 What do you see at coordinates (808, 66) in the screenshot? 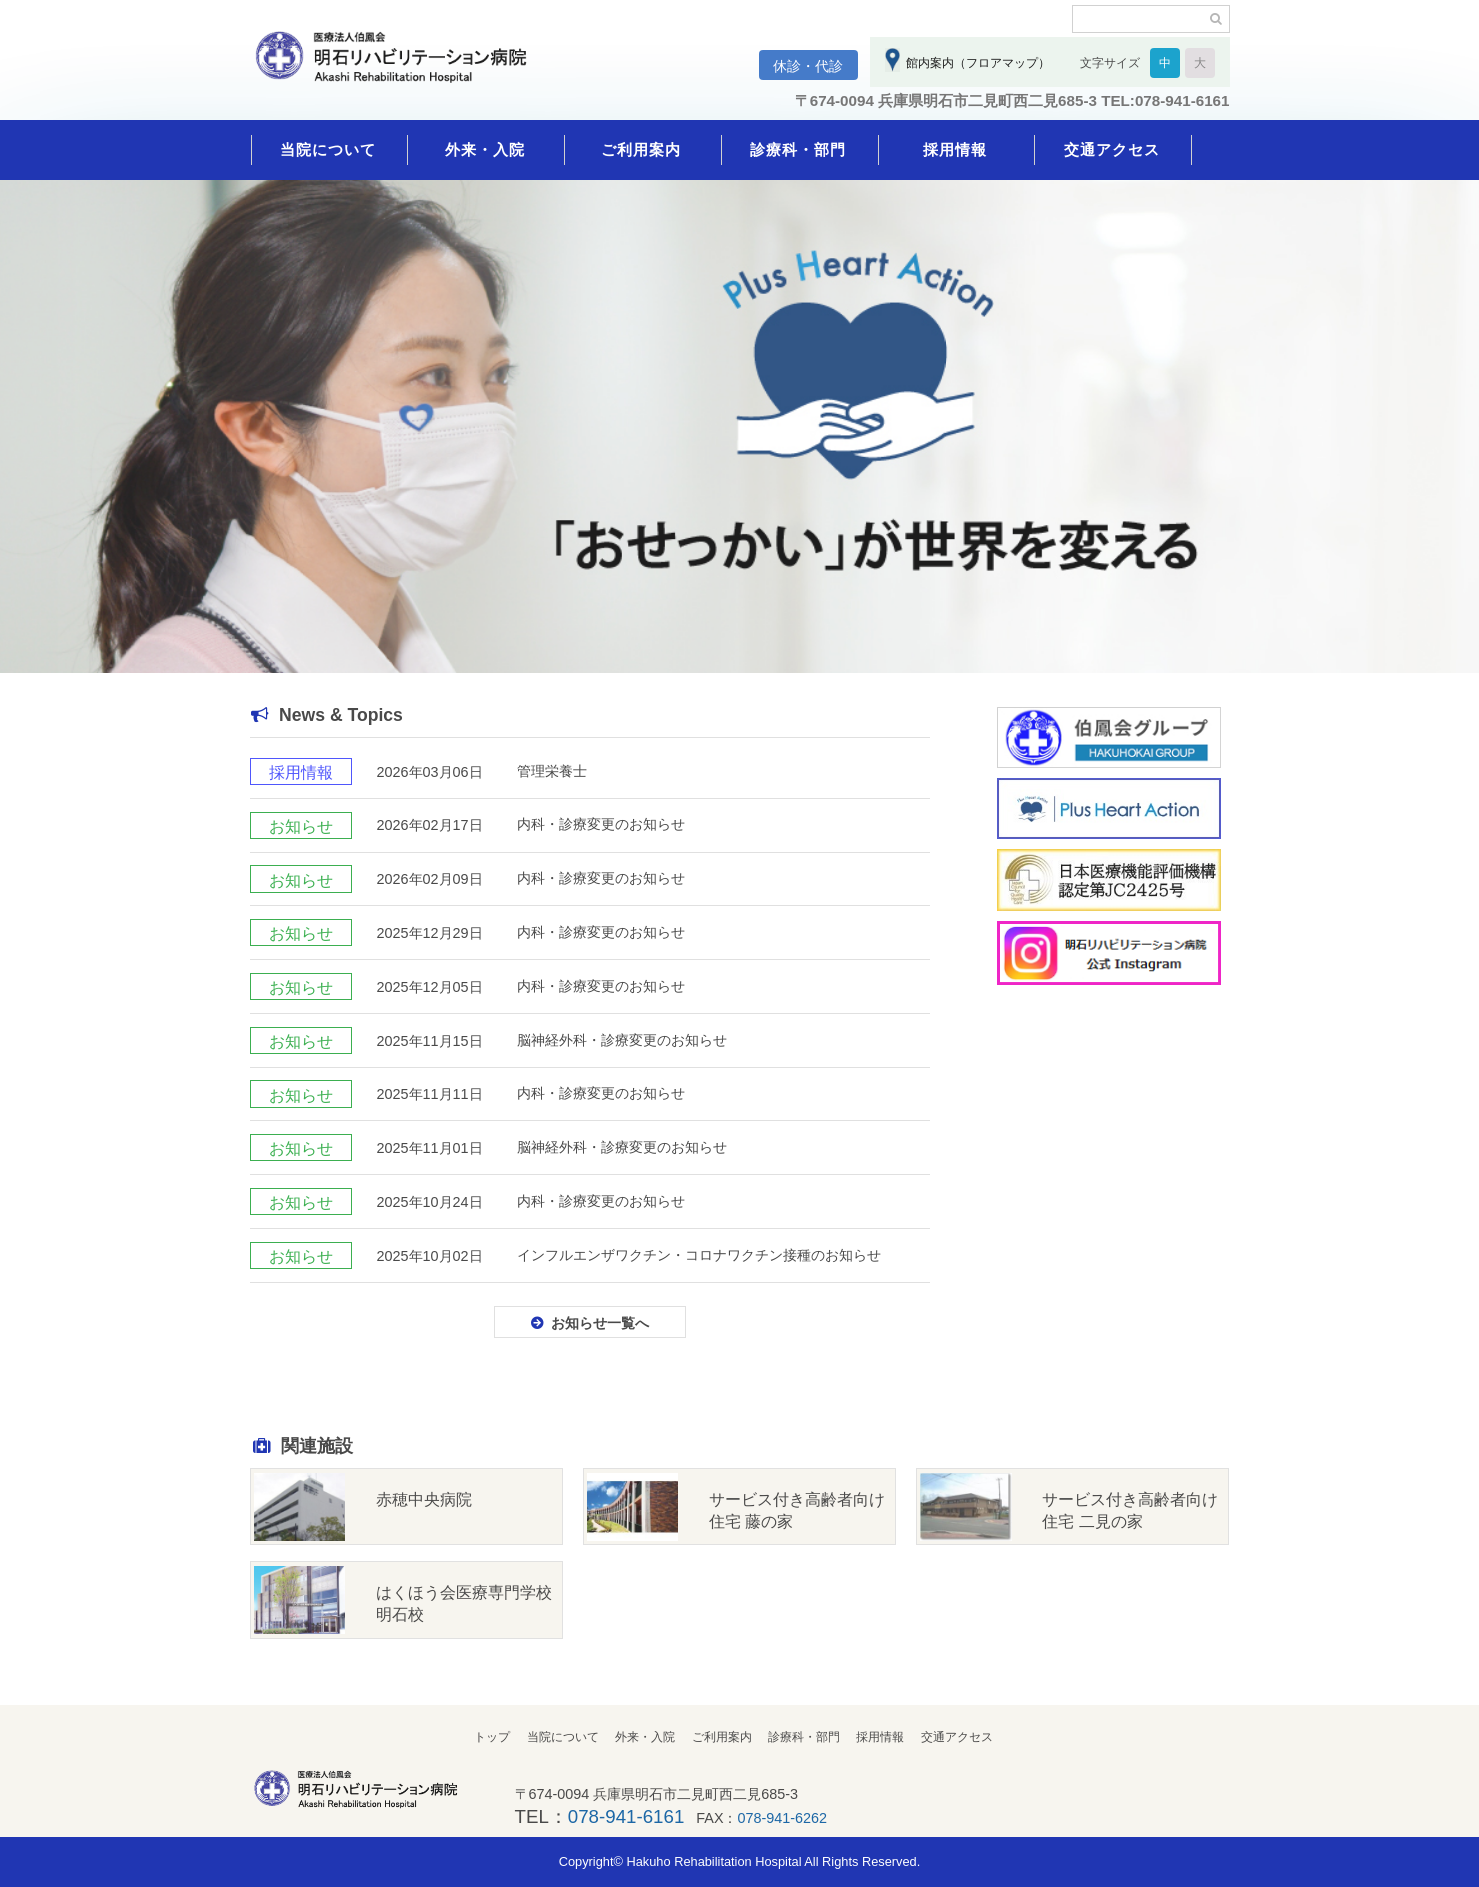
I see `休診・代診` at bounding box center [808, 66].